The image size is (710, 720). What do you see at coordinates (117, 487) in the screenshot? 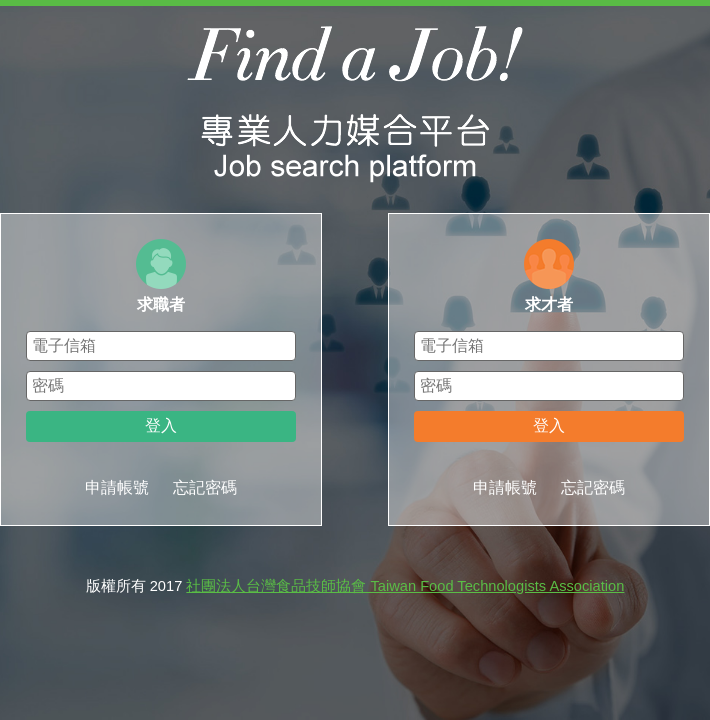
I see `申請帳號` at bounding box center [117, 487].